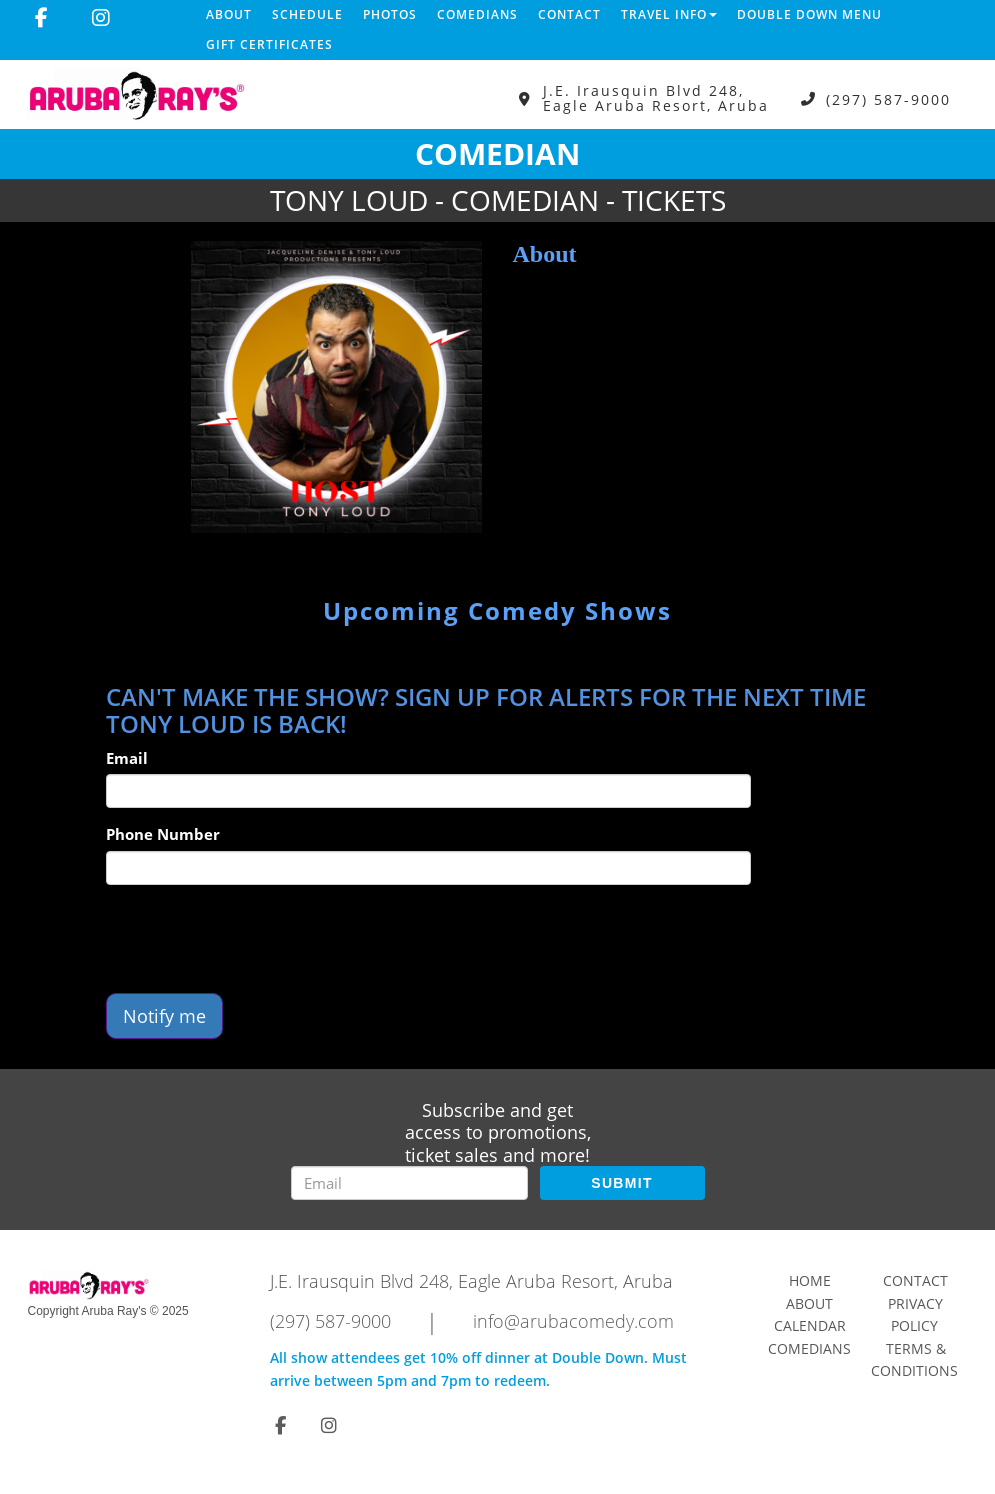 The image size is (995, 1494). I want to click on info@arubacomedy.com [Email Address info@arubacomedy.com], so click(573, 1321).